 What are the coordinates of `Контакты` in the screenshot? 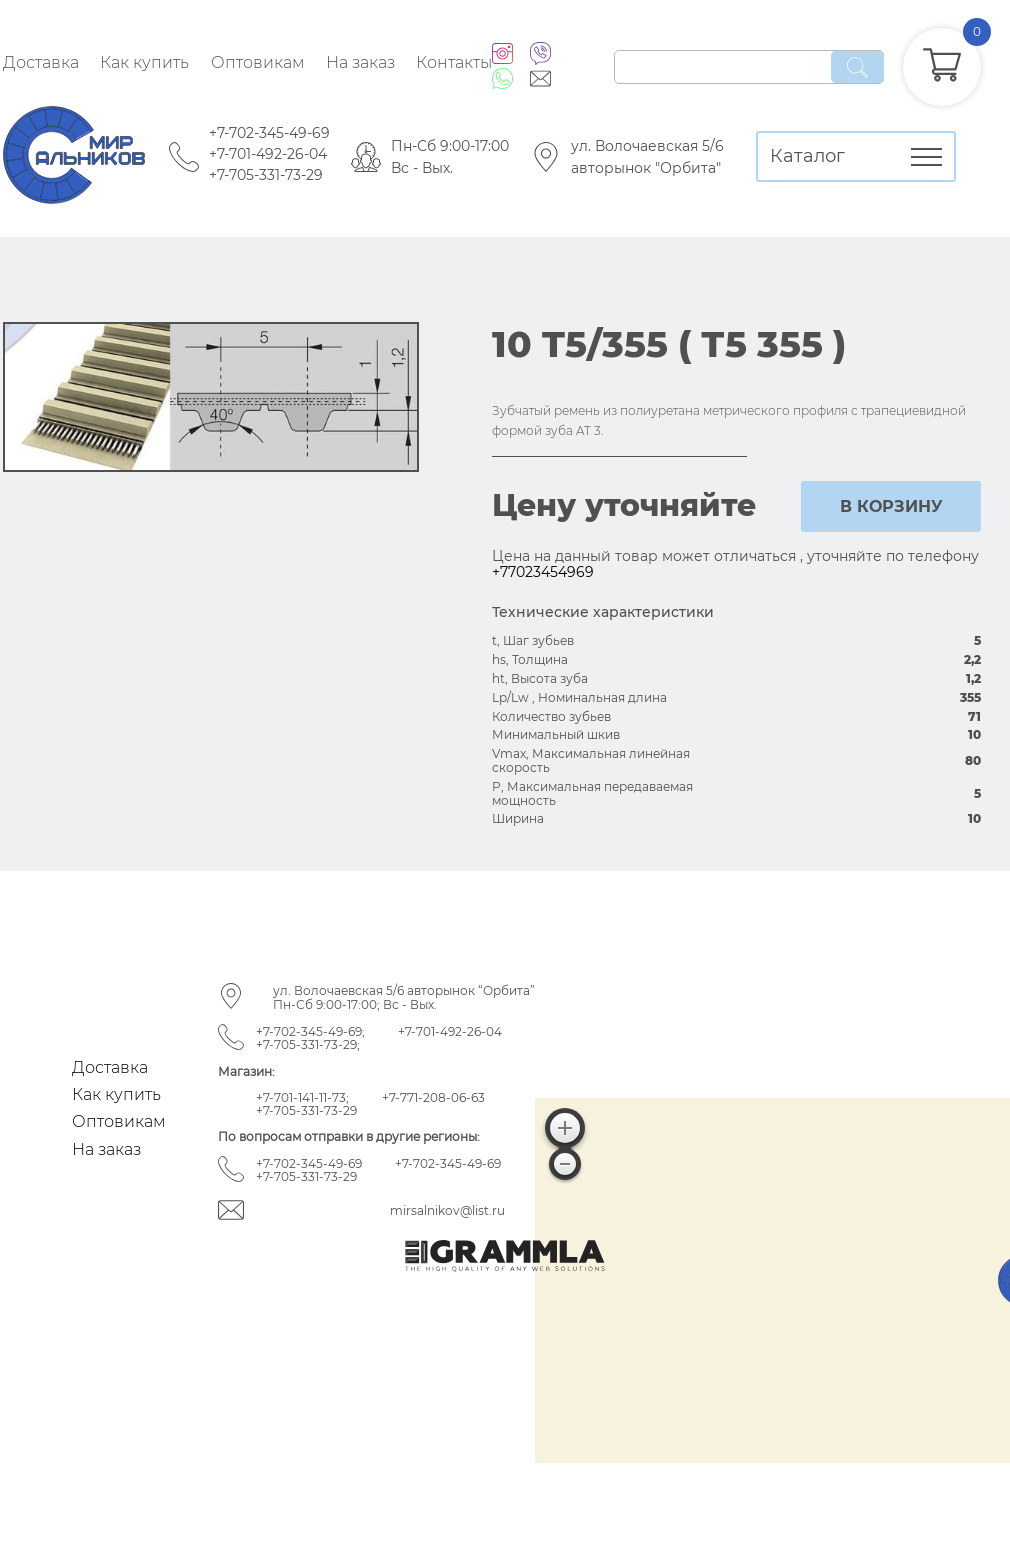 It's located at (454, 62).